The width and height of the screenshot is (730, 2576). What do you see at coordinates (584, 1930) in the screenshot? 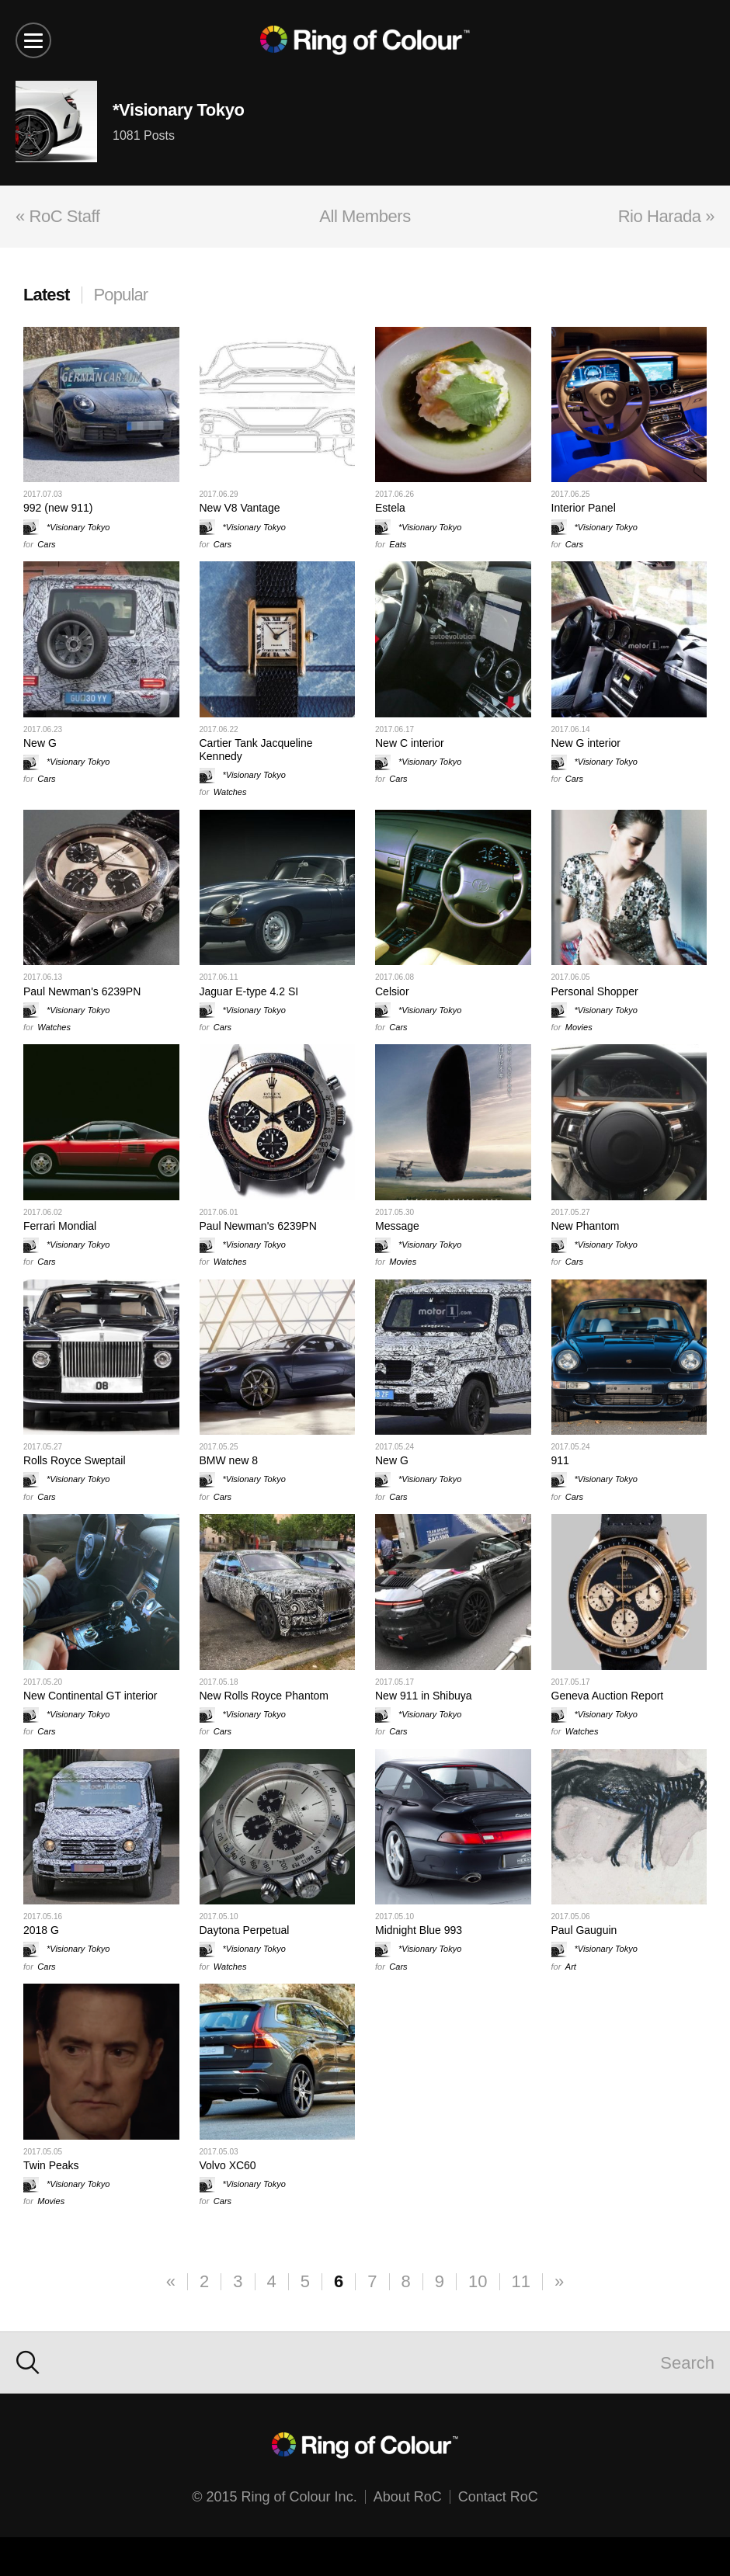
I see `Paul Gauguin` at bounding box center [584, 1930].